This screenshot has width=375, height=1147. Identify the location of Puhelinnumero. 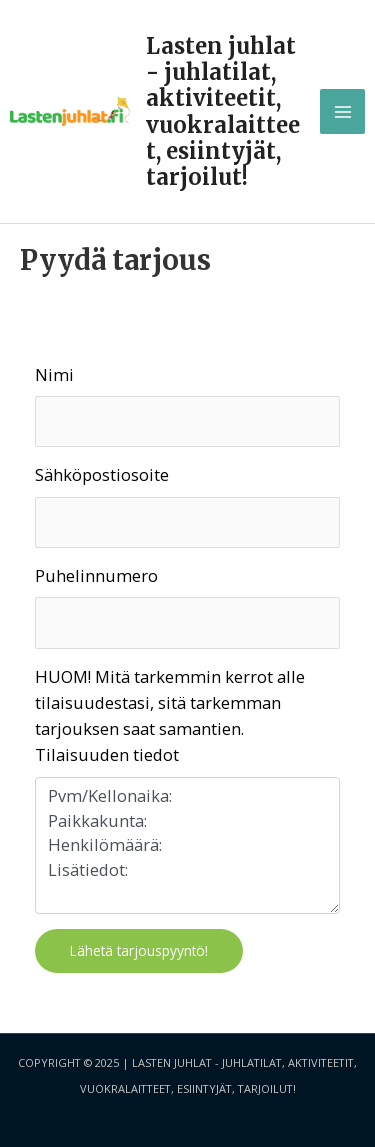
(96, 575).